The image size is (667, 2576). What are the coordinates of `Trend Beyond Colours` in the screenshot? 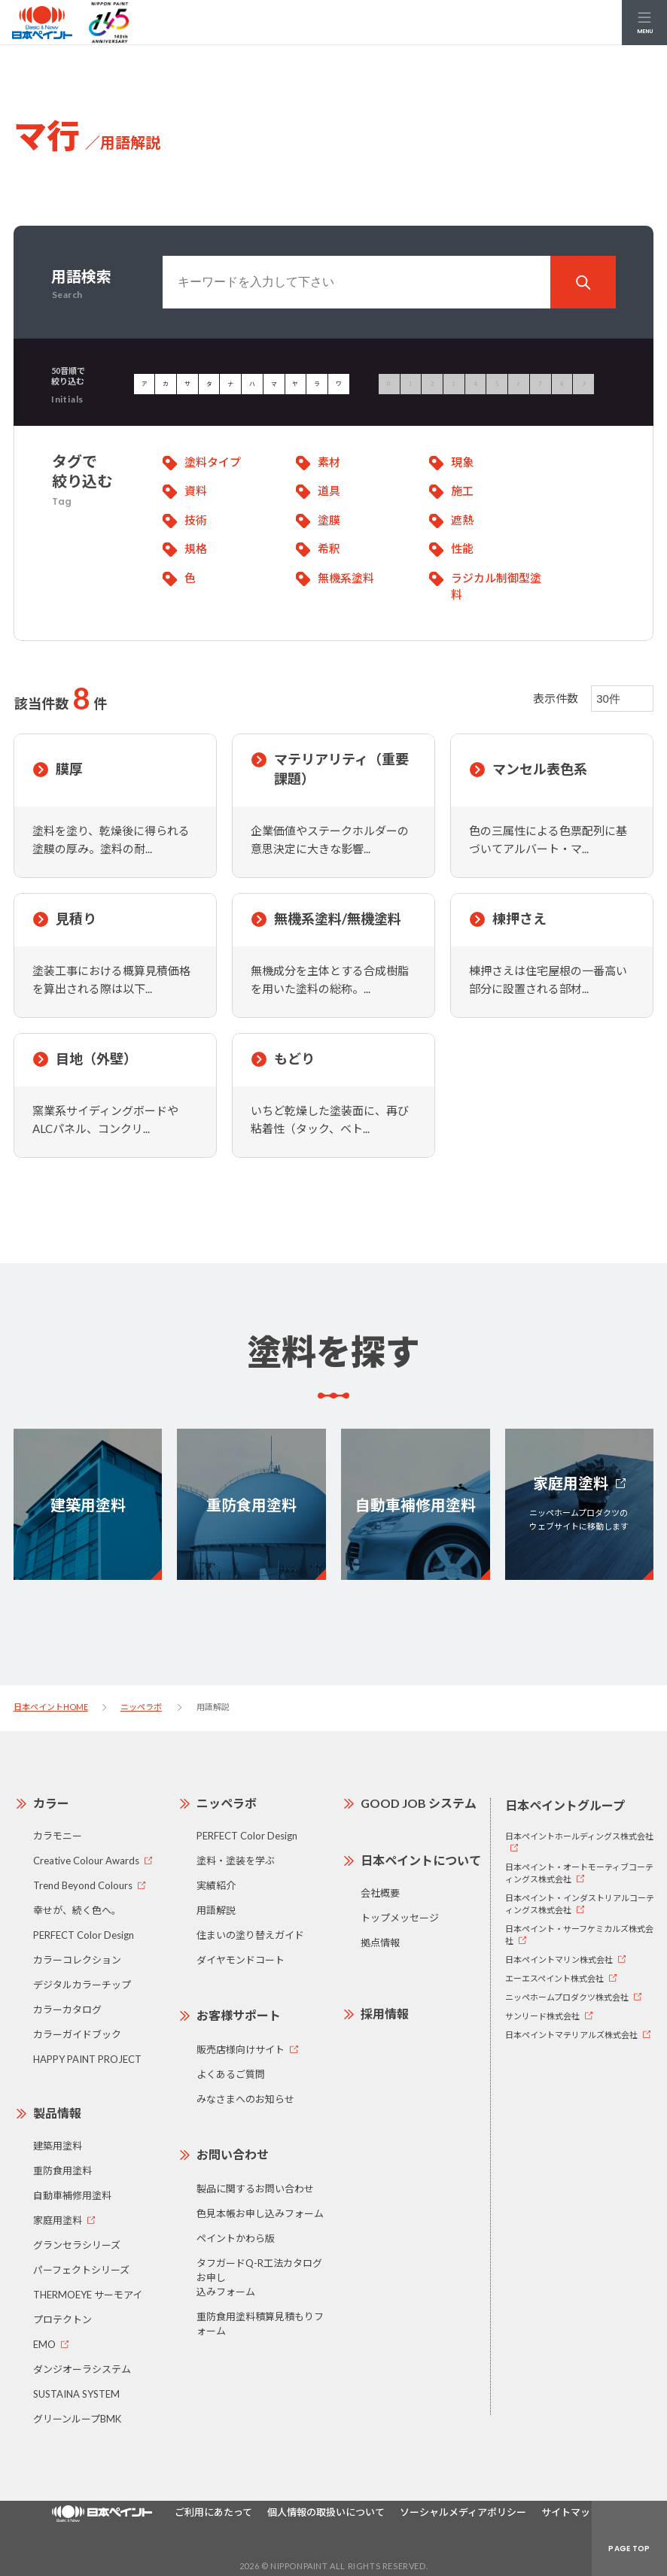 It's located at (82, 1885).